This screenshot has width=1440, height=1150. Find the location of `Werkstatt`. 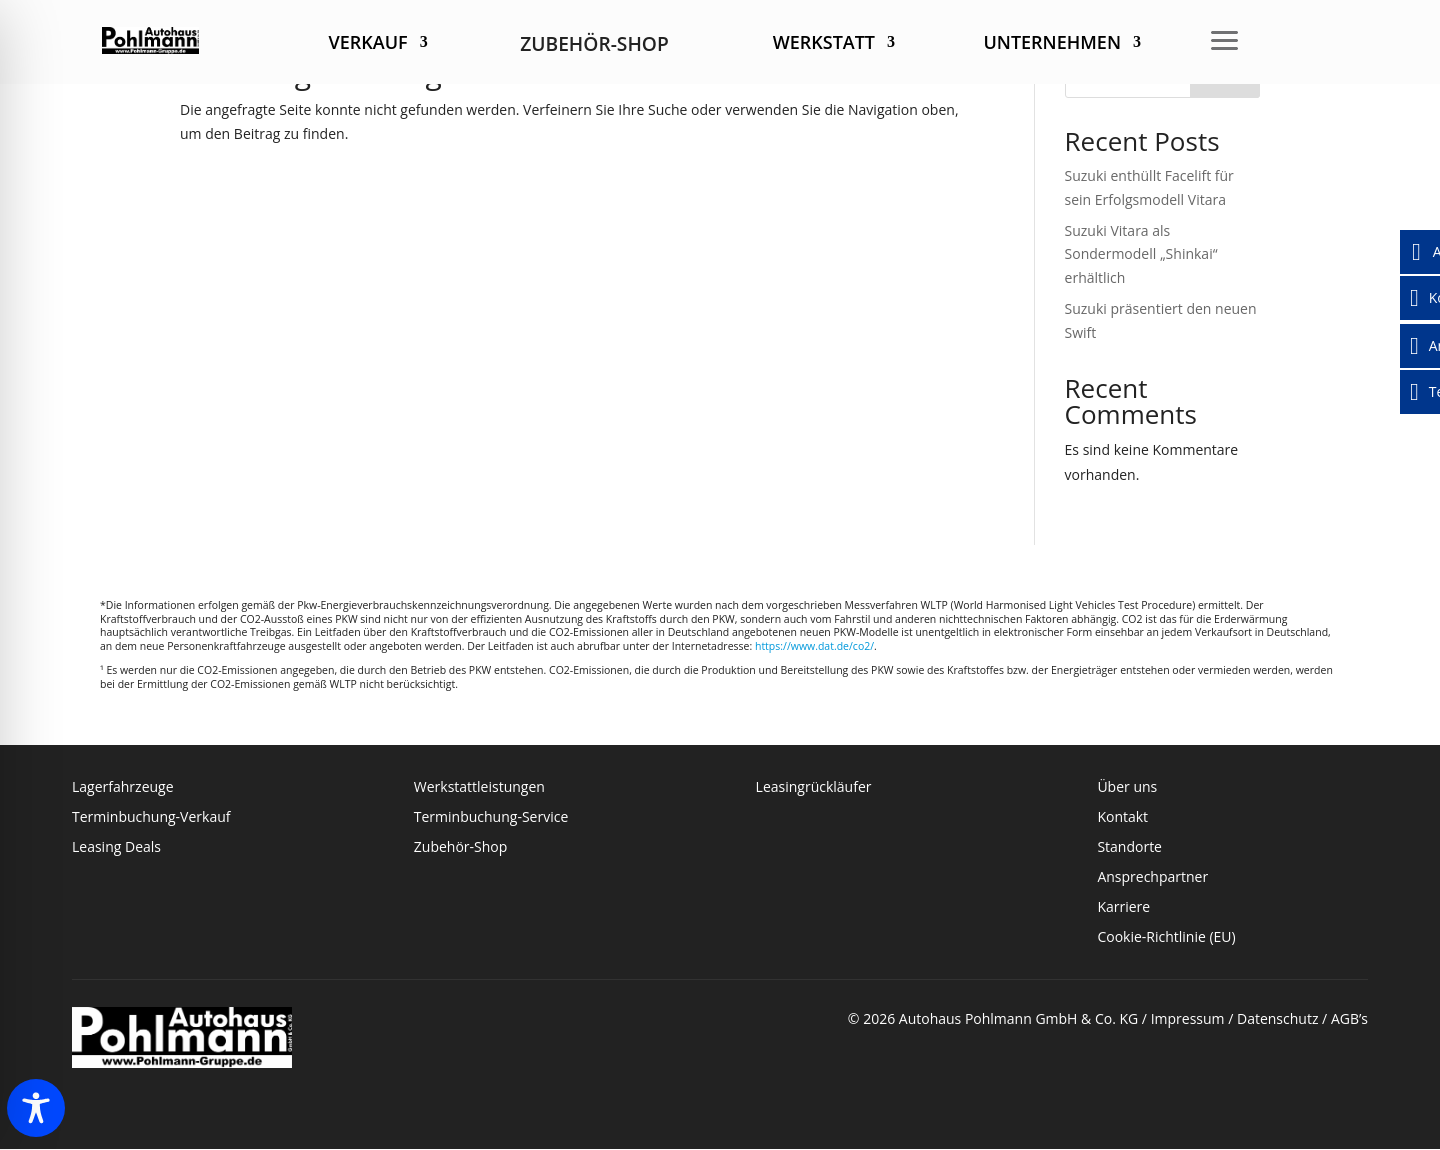

Werkstatt is located at coordinates (824, 44).